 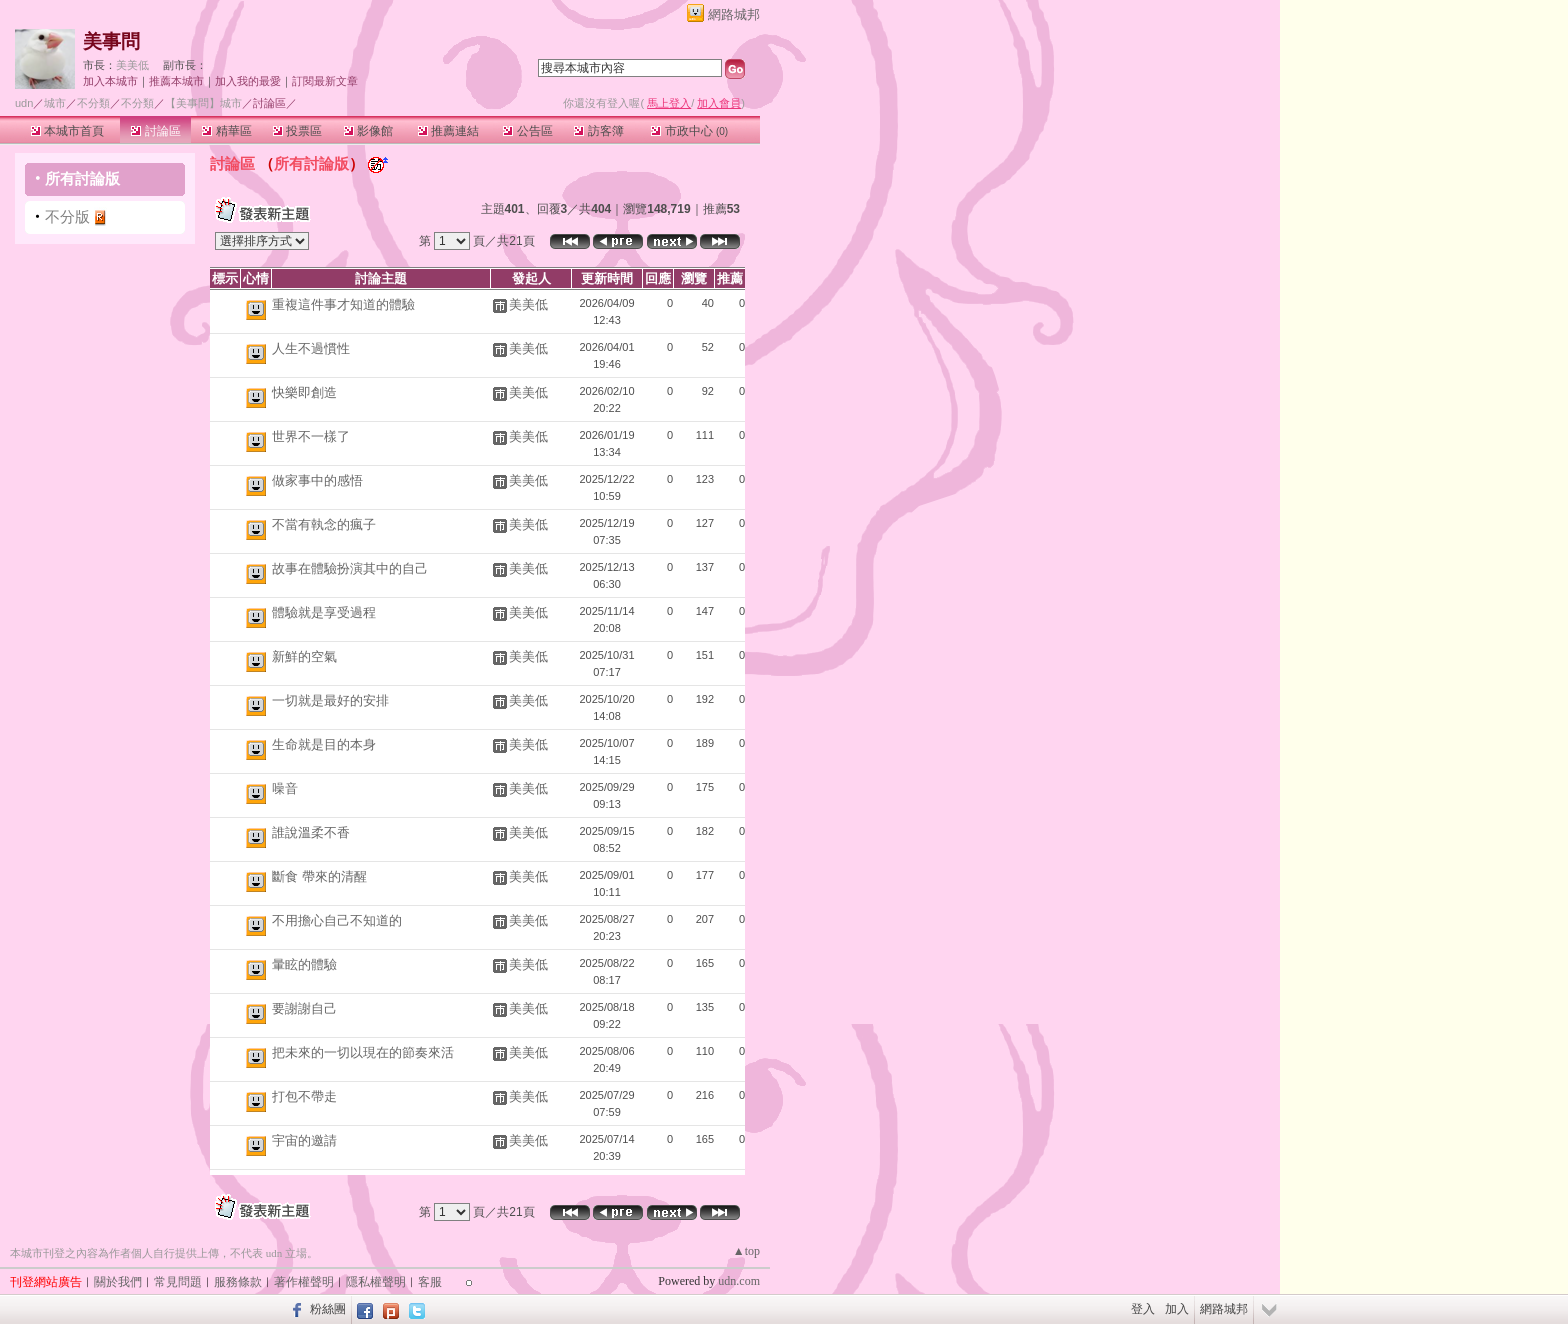 What do you see at coordinates (304, 964) in the screenshot?
I see `暈眩的體驗` at bounding box center [304, 964].